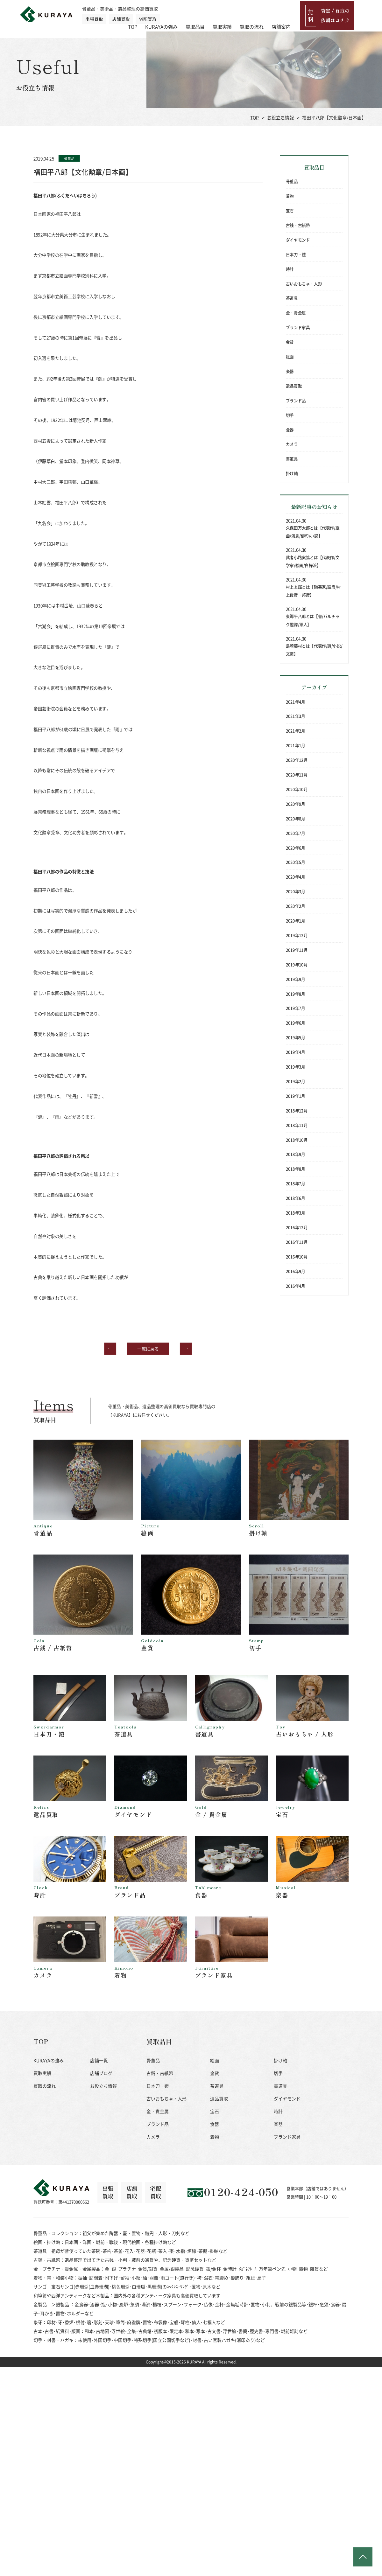 The image size is (382, 2576). Describe the element at coordinates (295, 818) in the screenshot. I see `2020年8月` at that location.